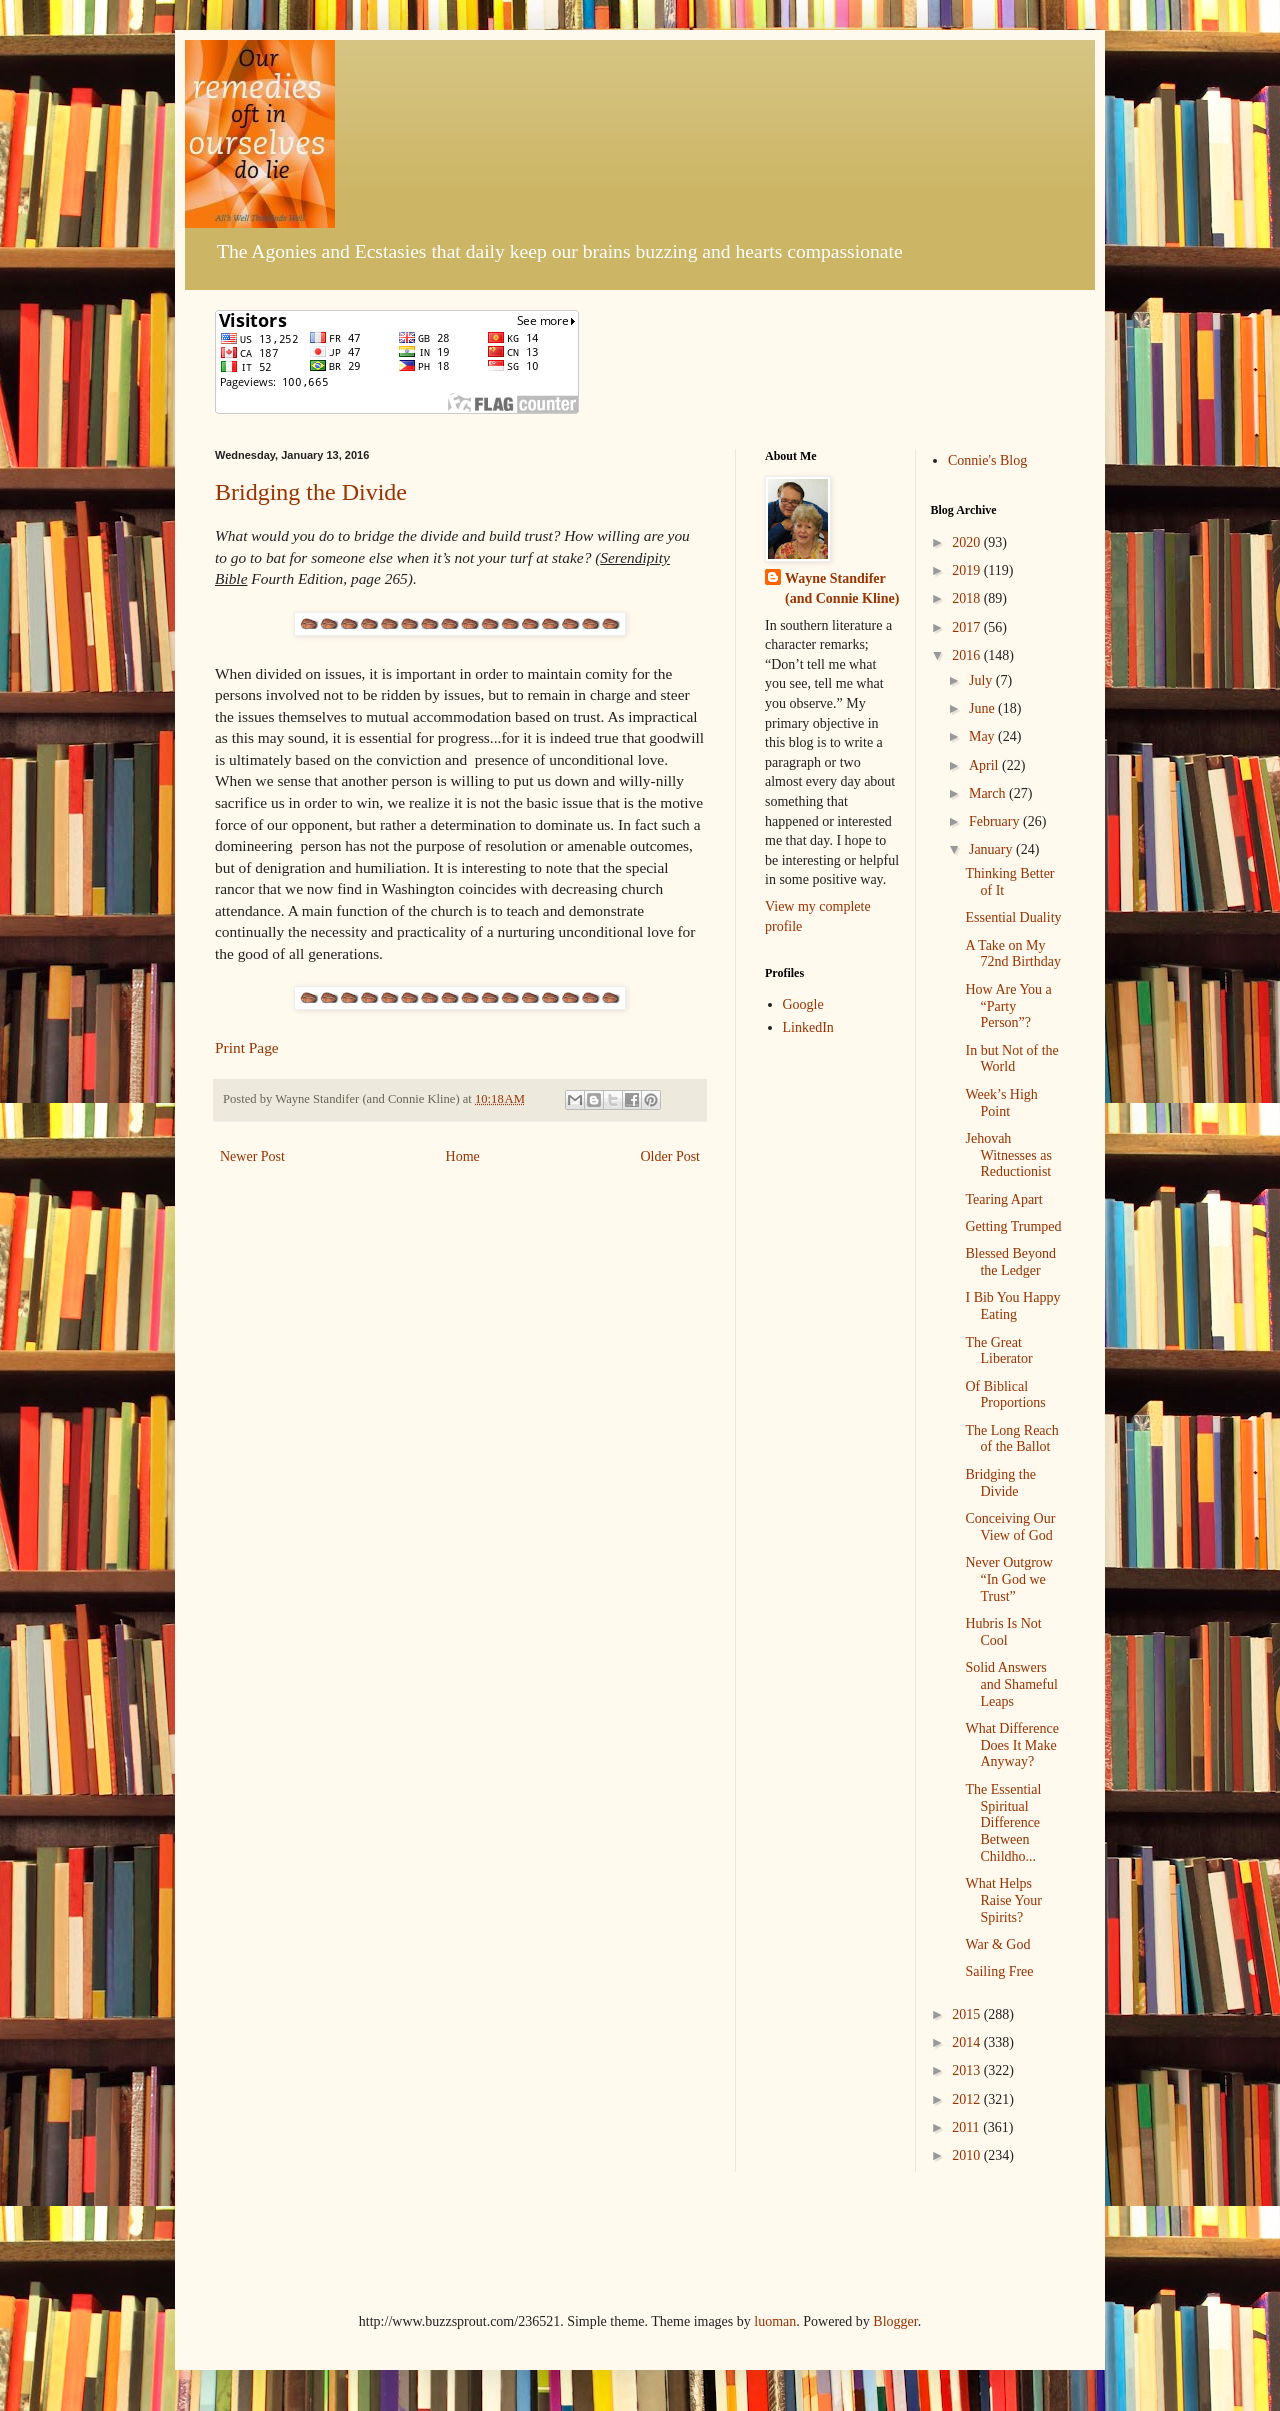 The width and height of the screenshot is (1280, 2411). What do you see at coordinates (1013, 1226) in the screenshot?
I see `Getting Trumped` at bounding box center [1013, 1226].